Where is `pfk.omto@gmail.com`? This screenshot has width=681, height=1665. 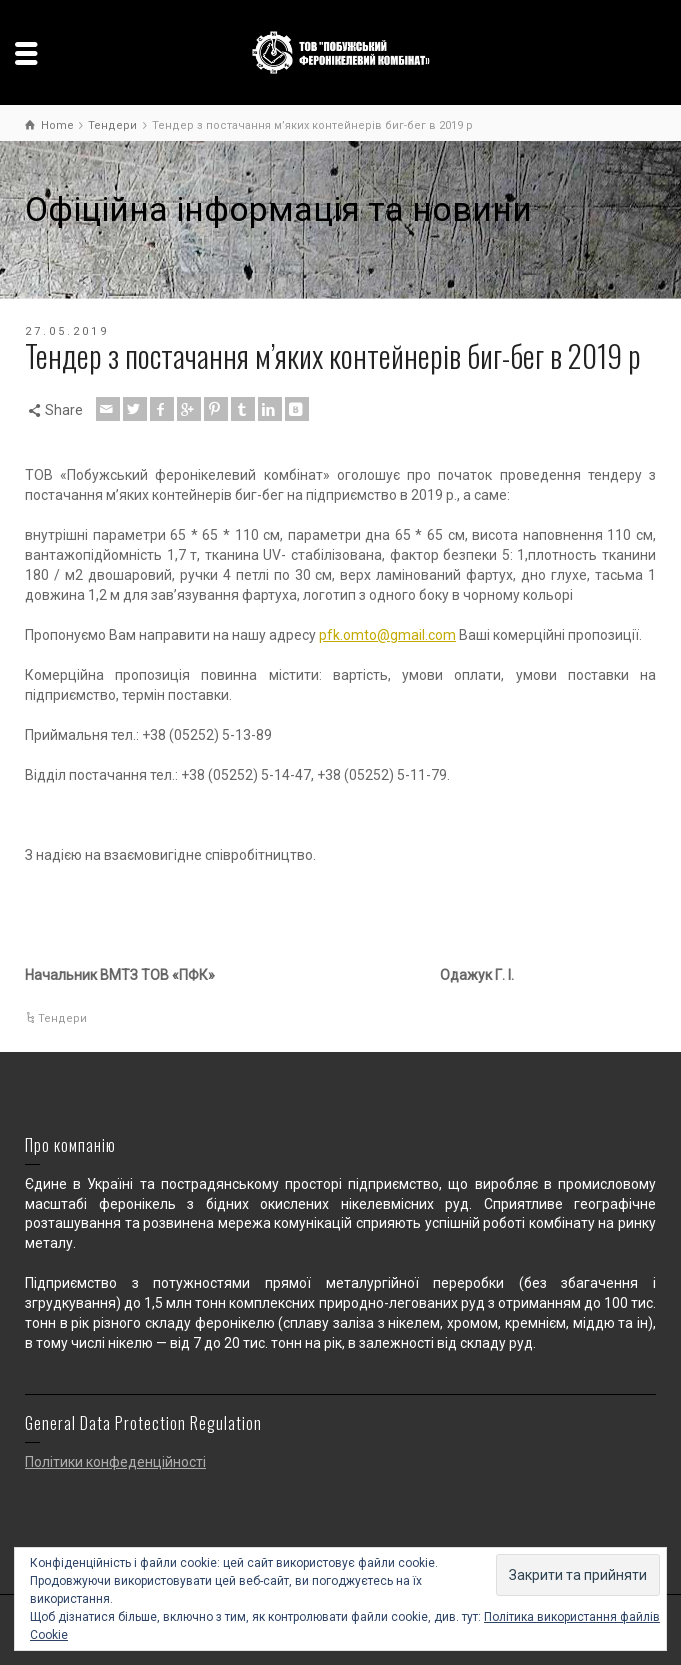
pfk.omto@gmail.com is located at coordinates (387, 635).